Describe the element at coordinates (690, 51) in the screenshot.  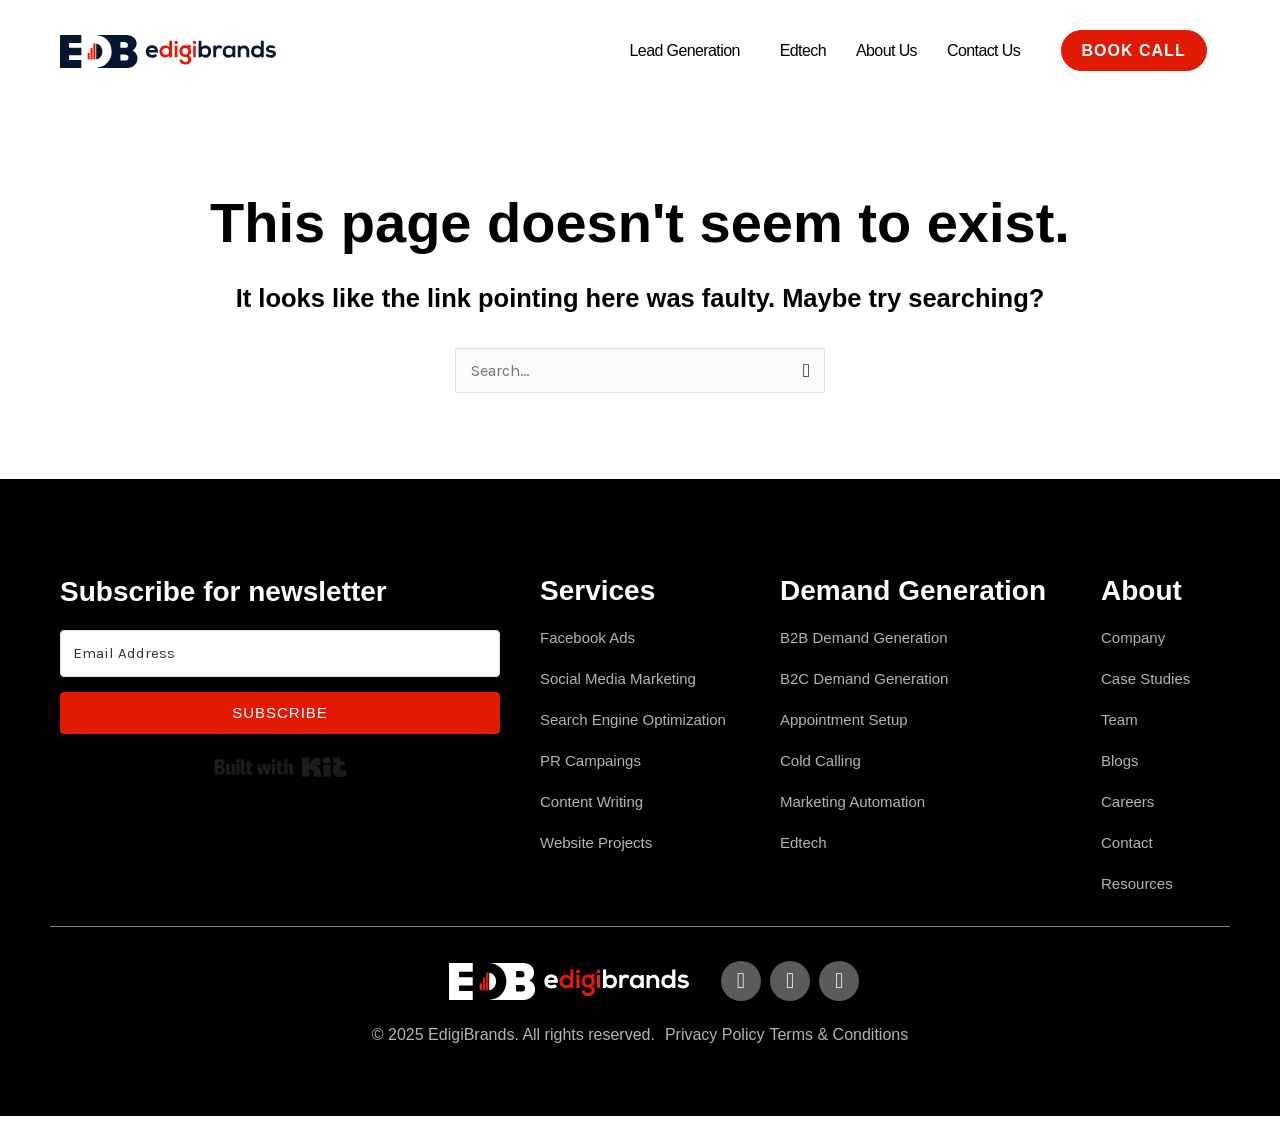
I see `[button]` at that location.